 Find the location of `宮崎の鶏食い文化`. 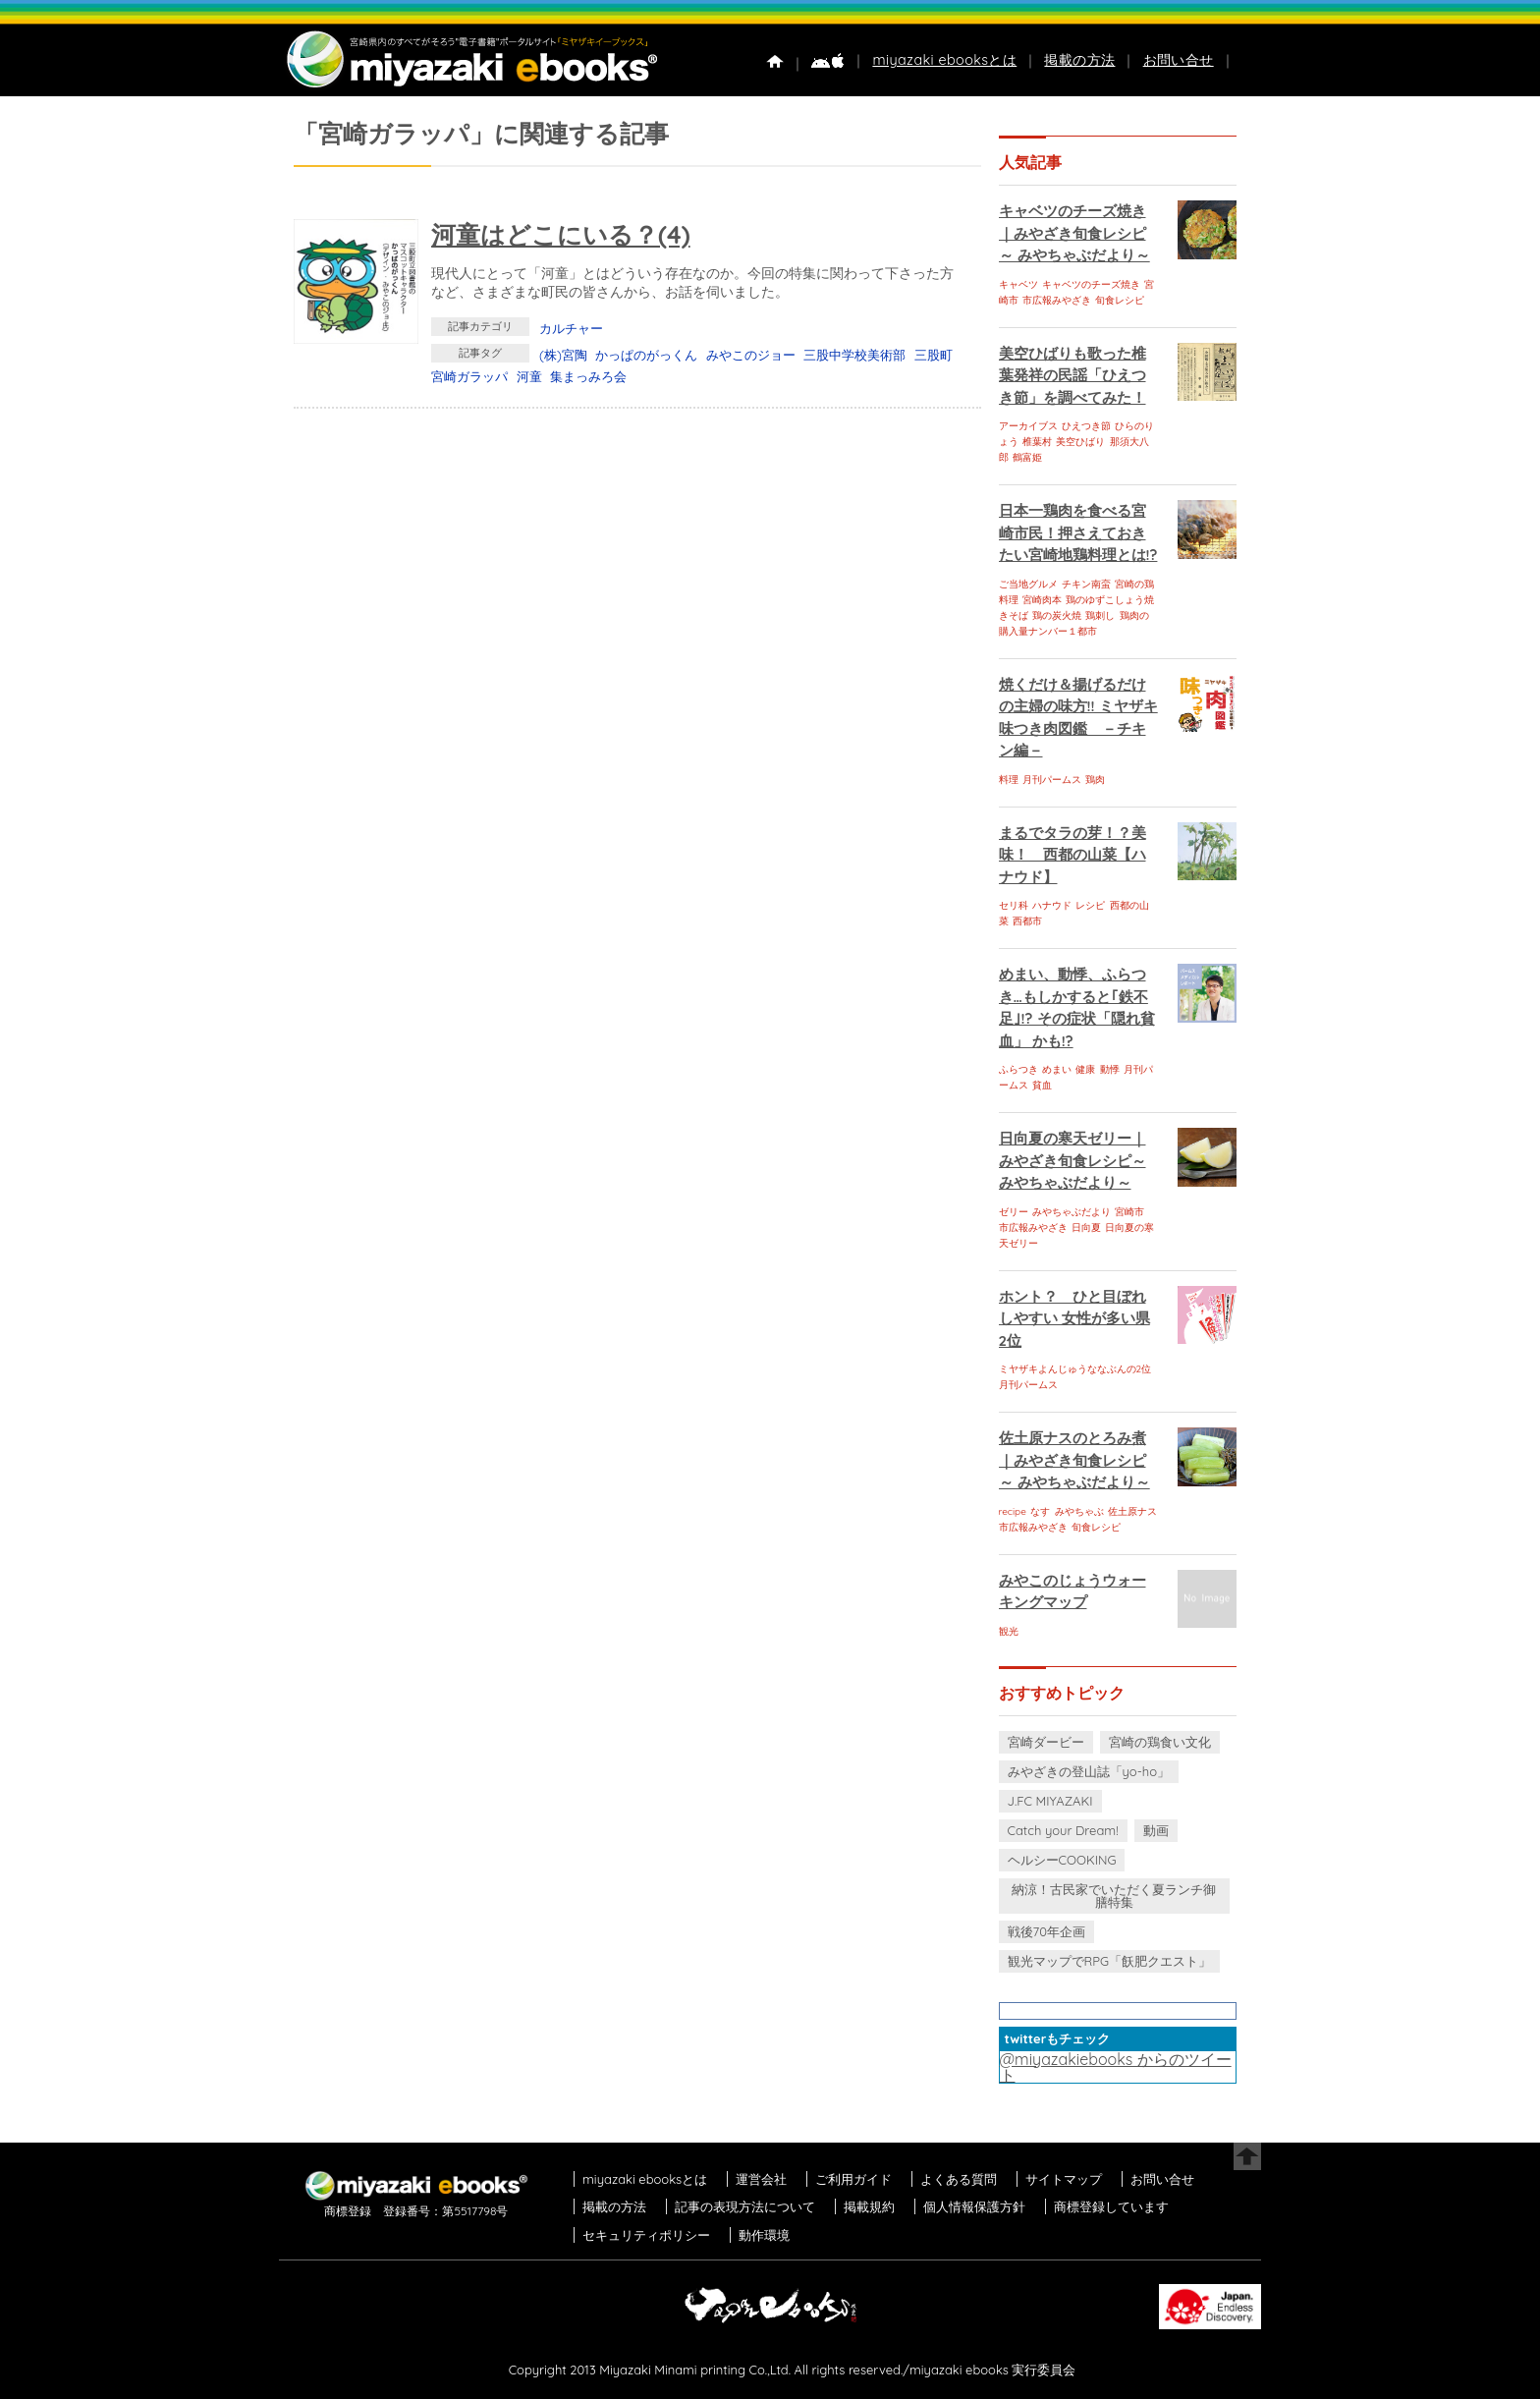

宮崎の鶏食い文化 is located at coordinates (1160, 1742).